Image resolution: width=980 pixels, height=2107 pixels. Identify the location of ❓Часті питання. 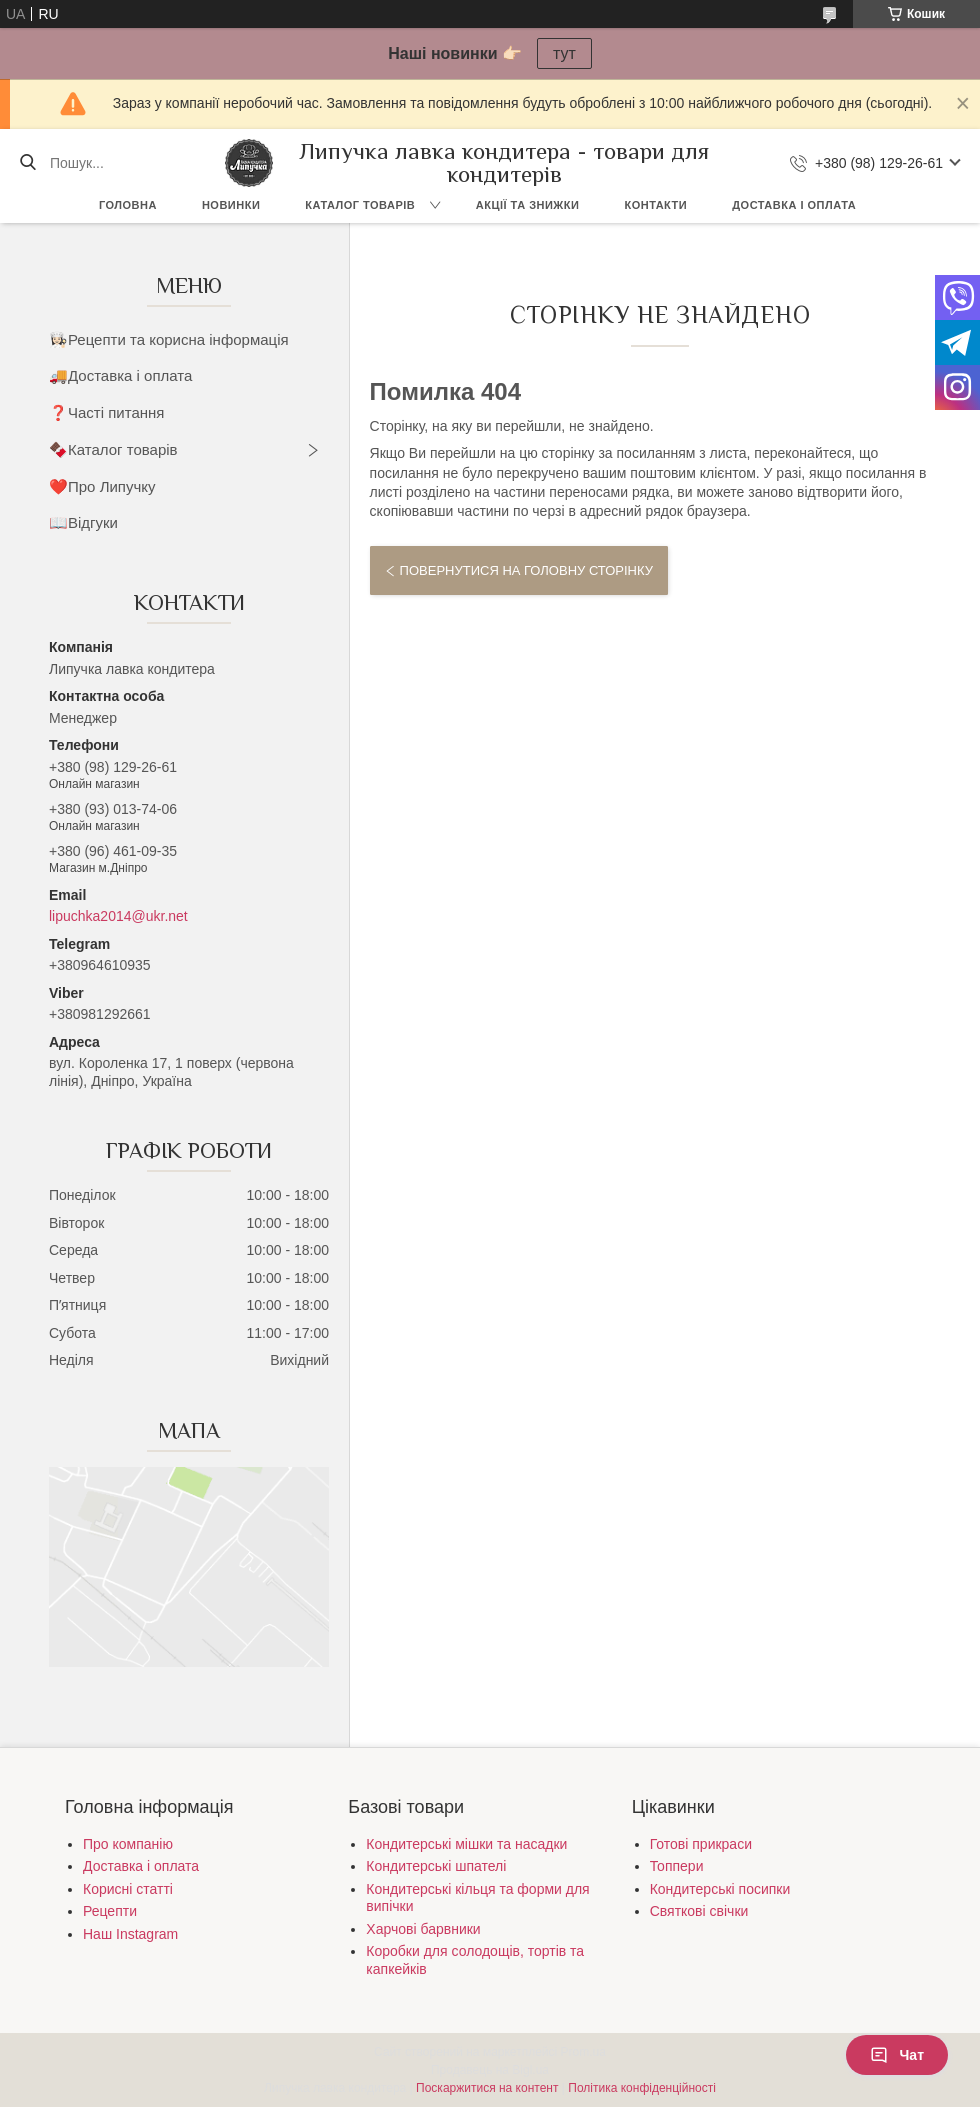
(106, 412).